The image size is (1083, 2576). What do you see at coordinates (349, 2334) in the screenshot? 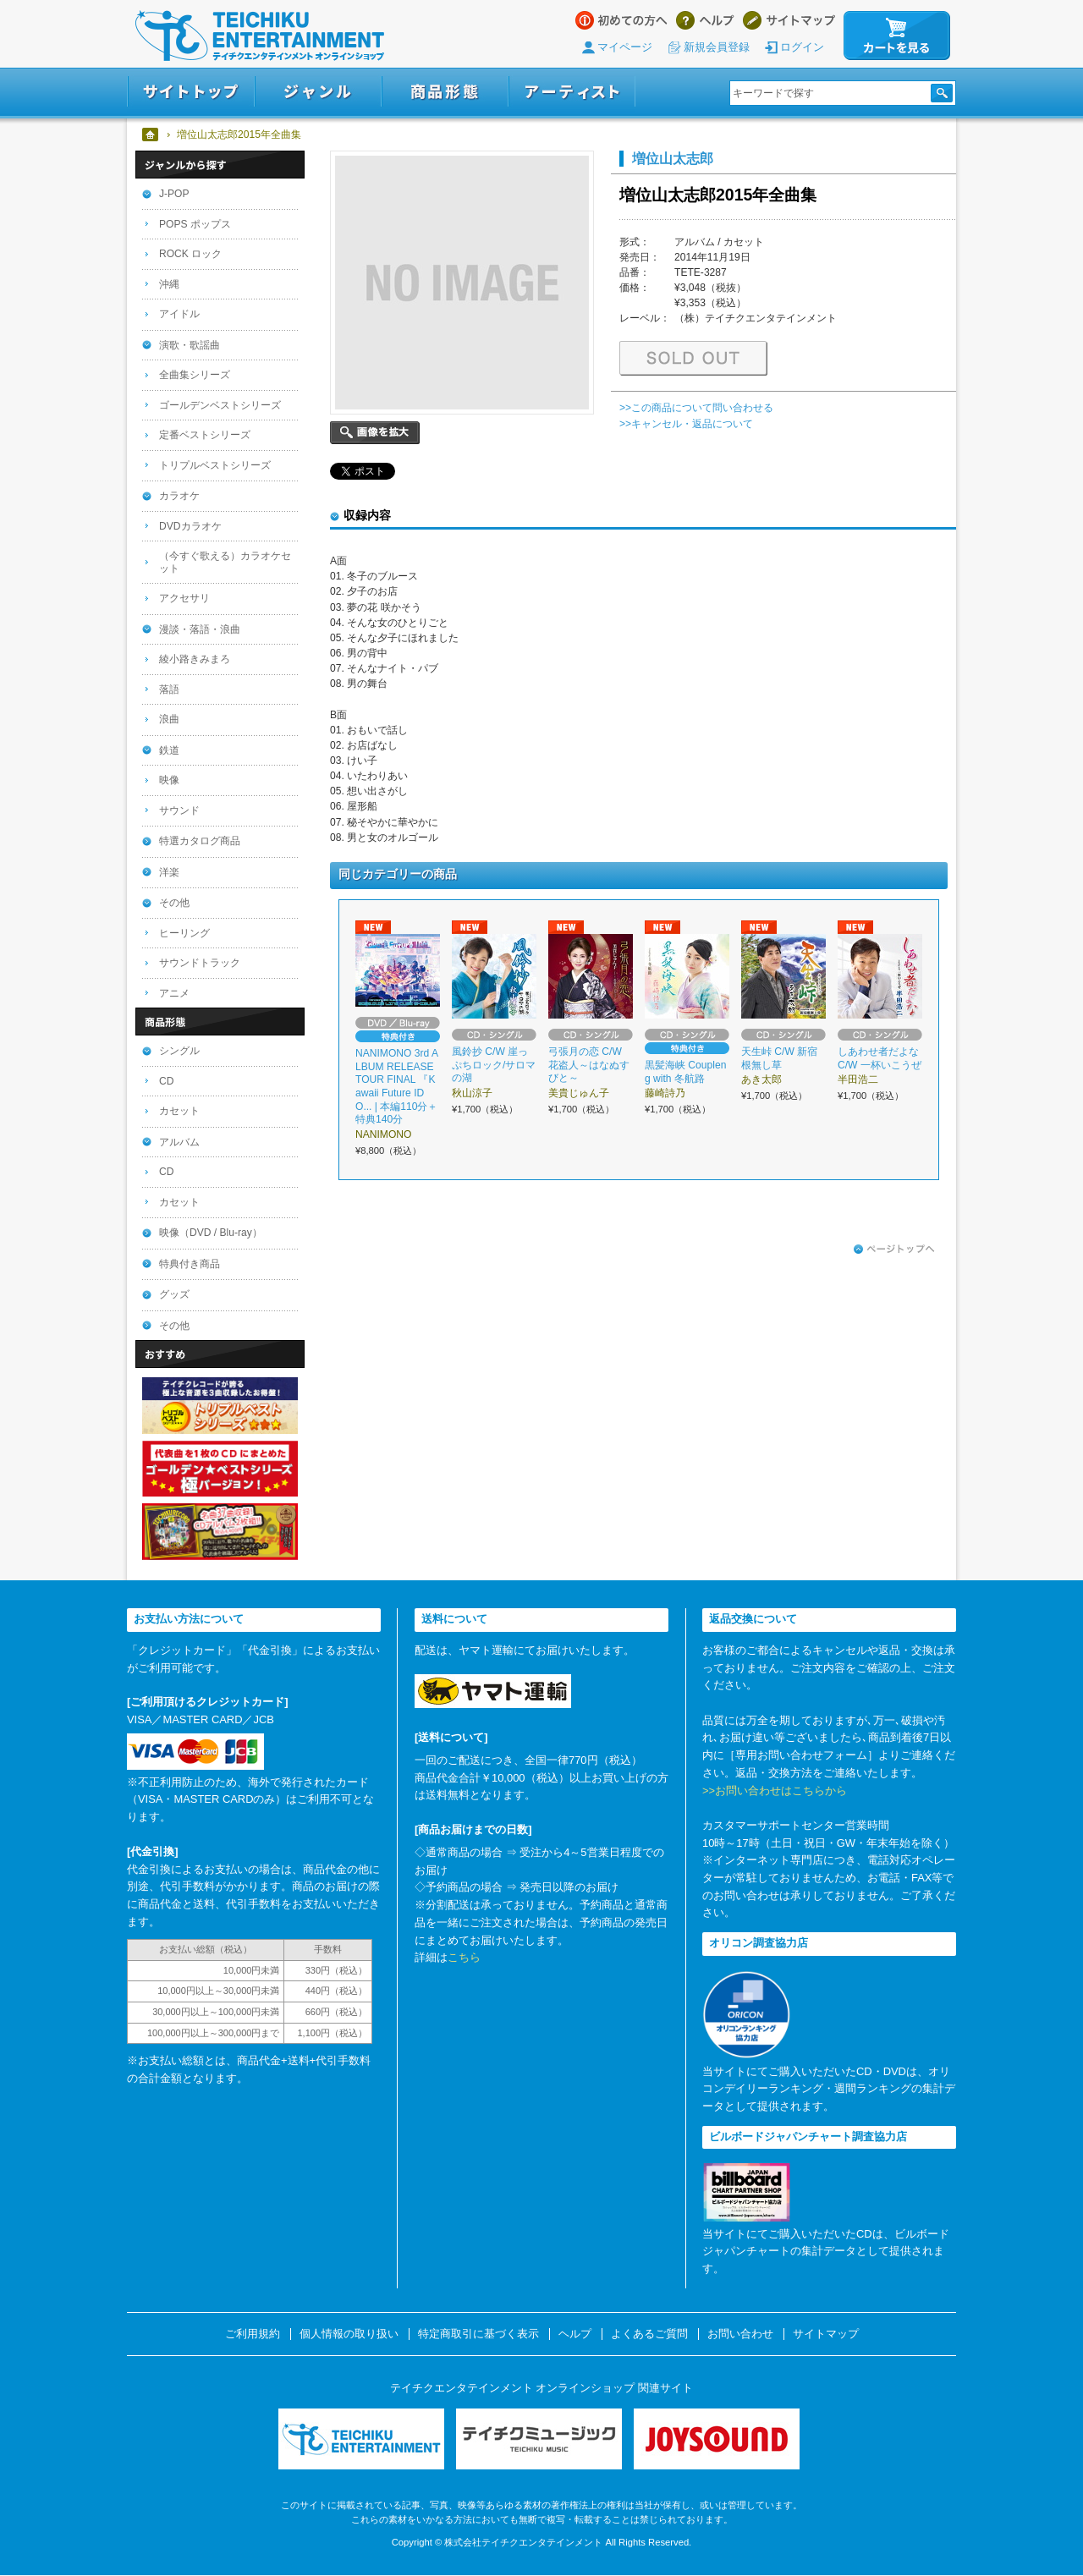
I see `個人情報の取り扱い` at bounding box center [349, 2334].